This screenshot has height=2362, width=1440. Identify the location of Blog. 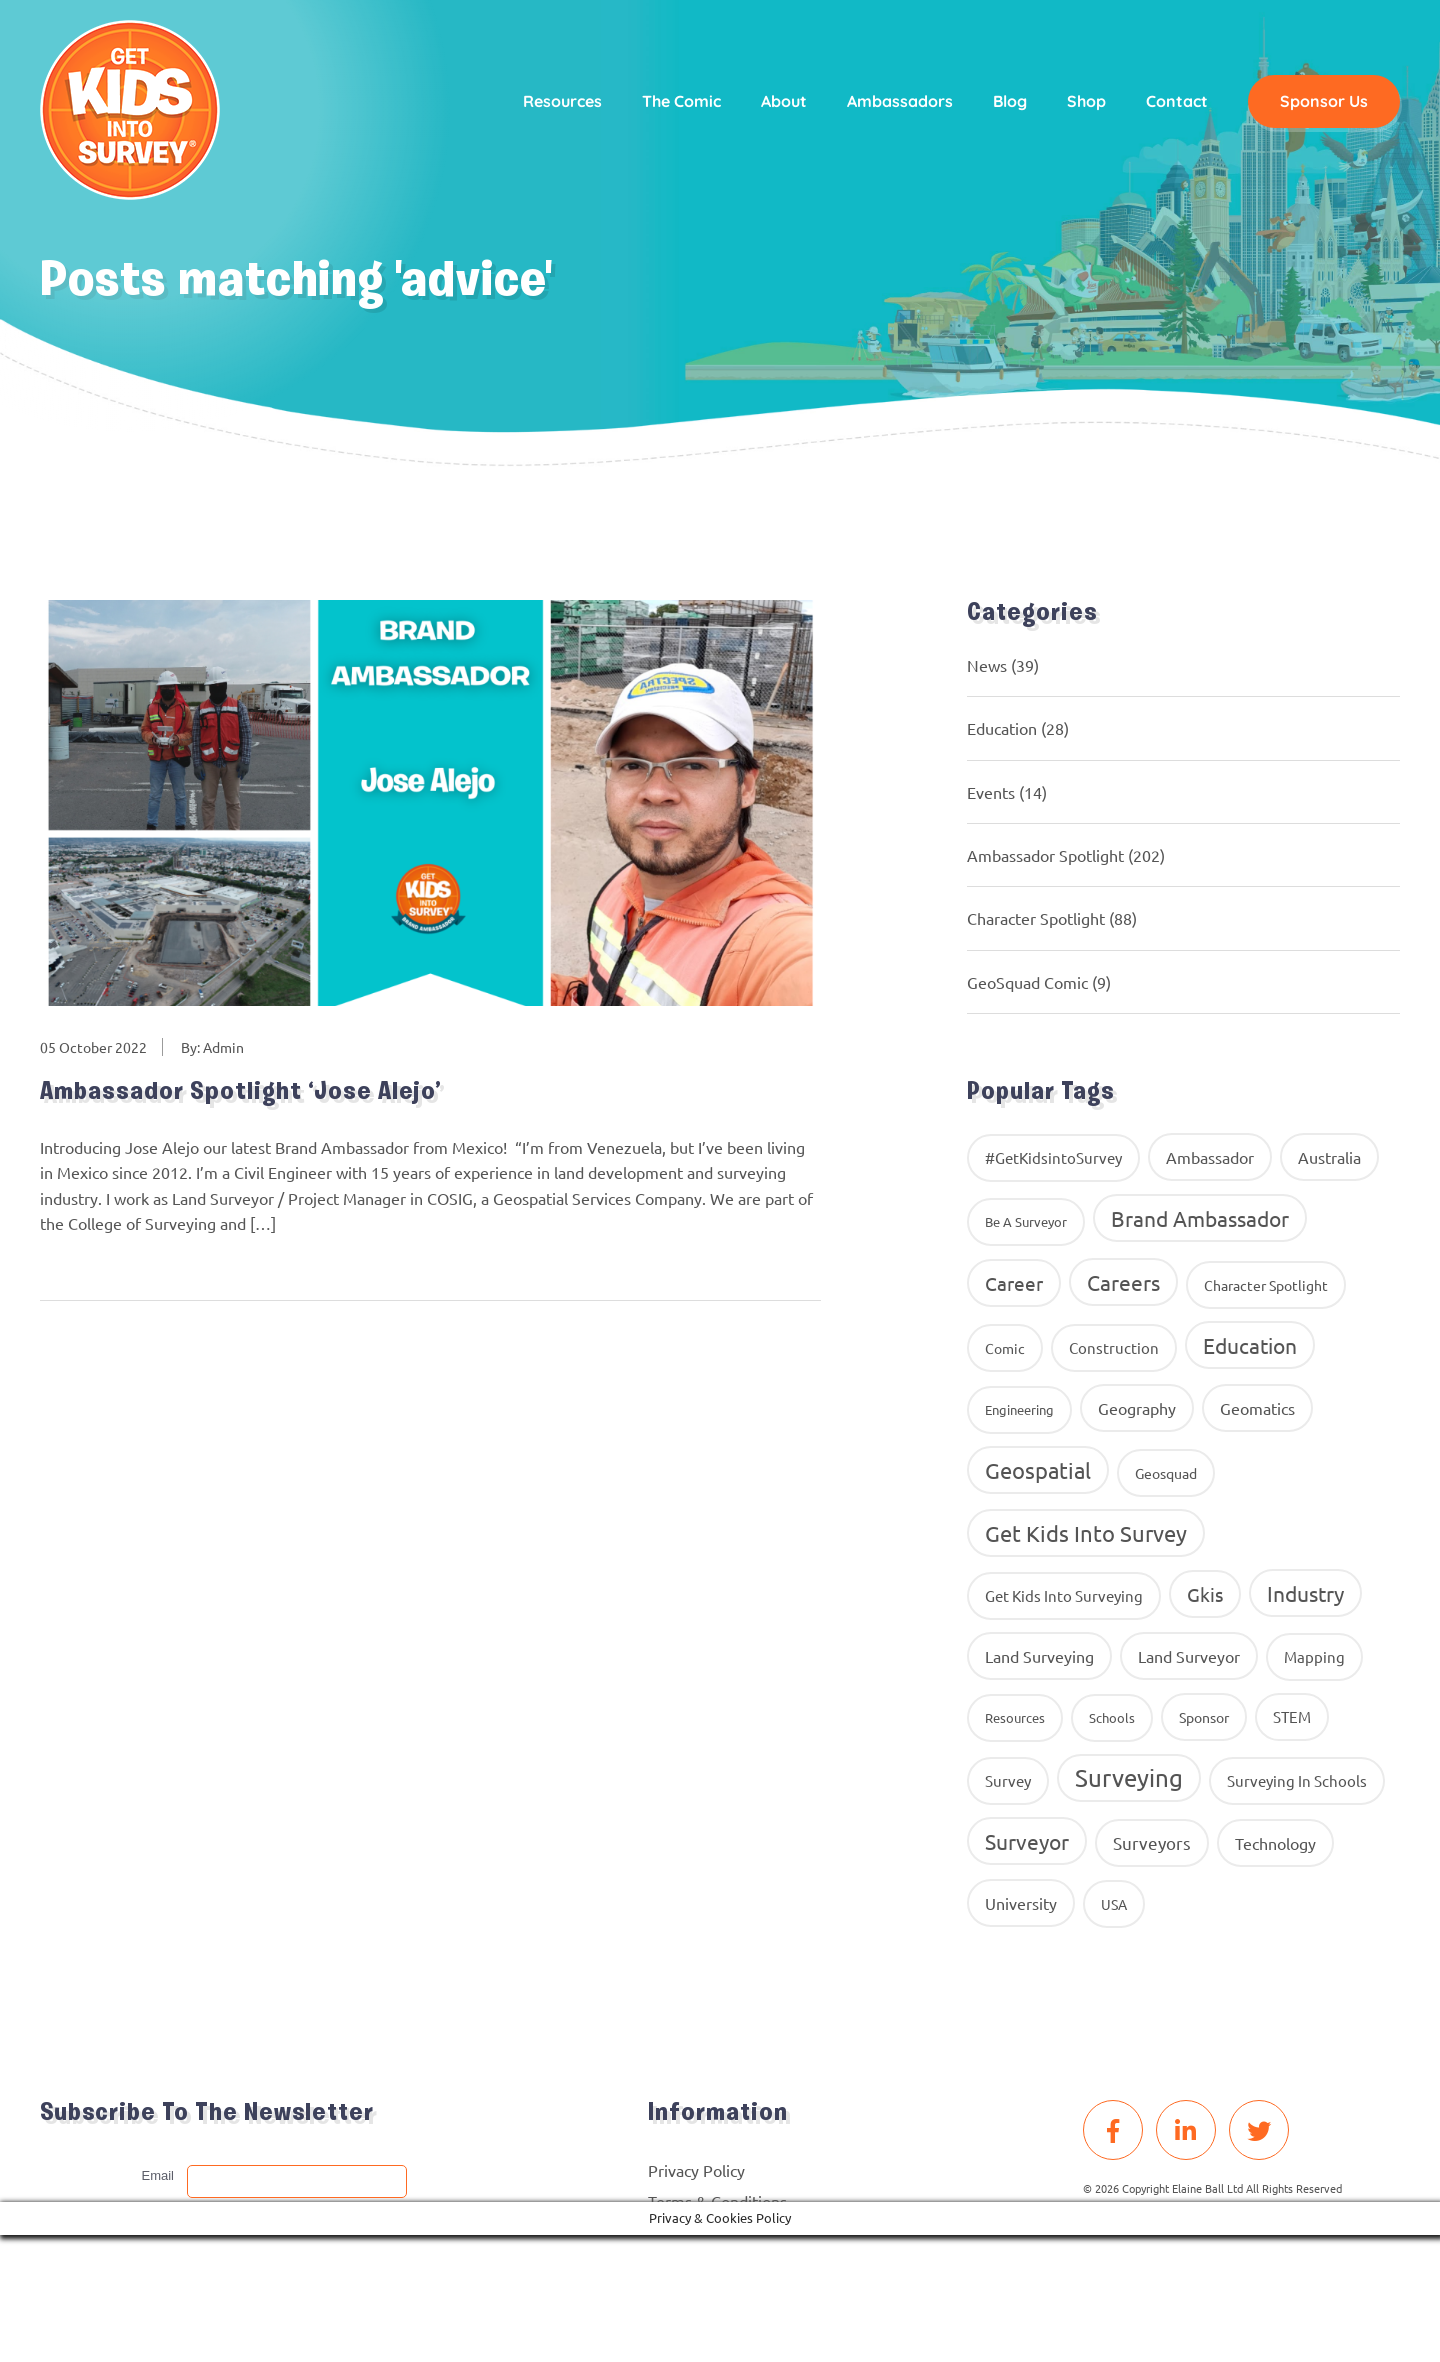
(1006, 102).